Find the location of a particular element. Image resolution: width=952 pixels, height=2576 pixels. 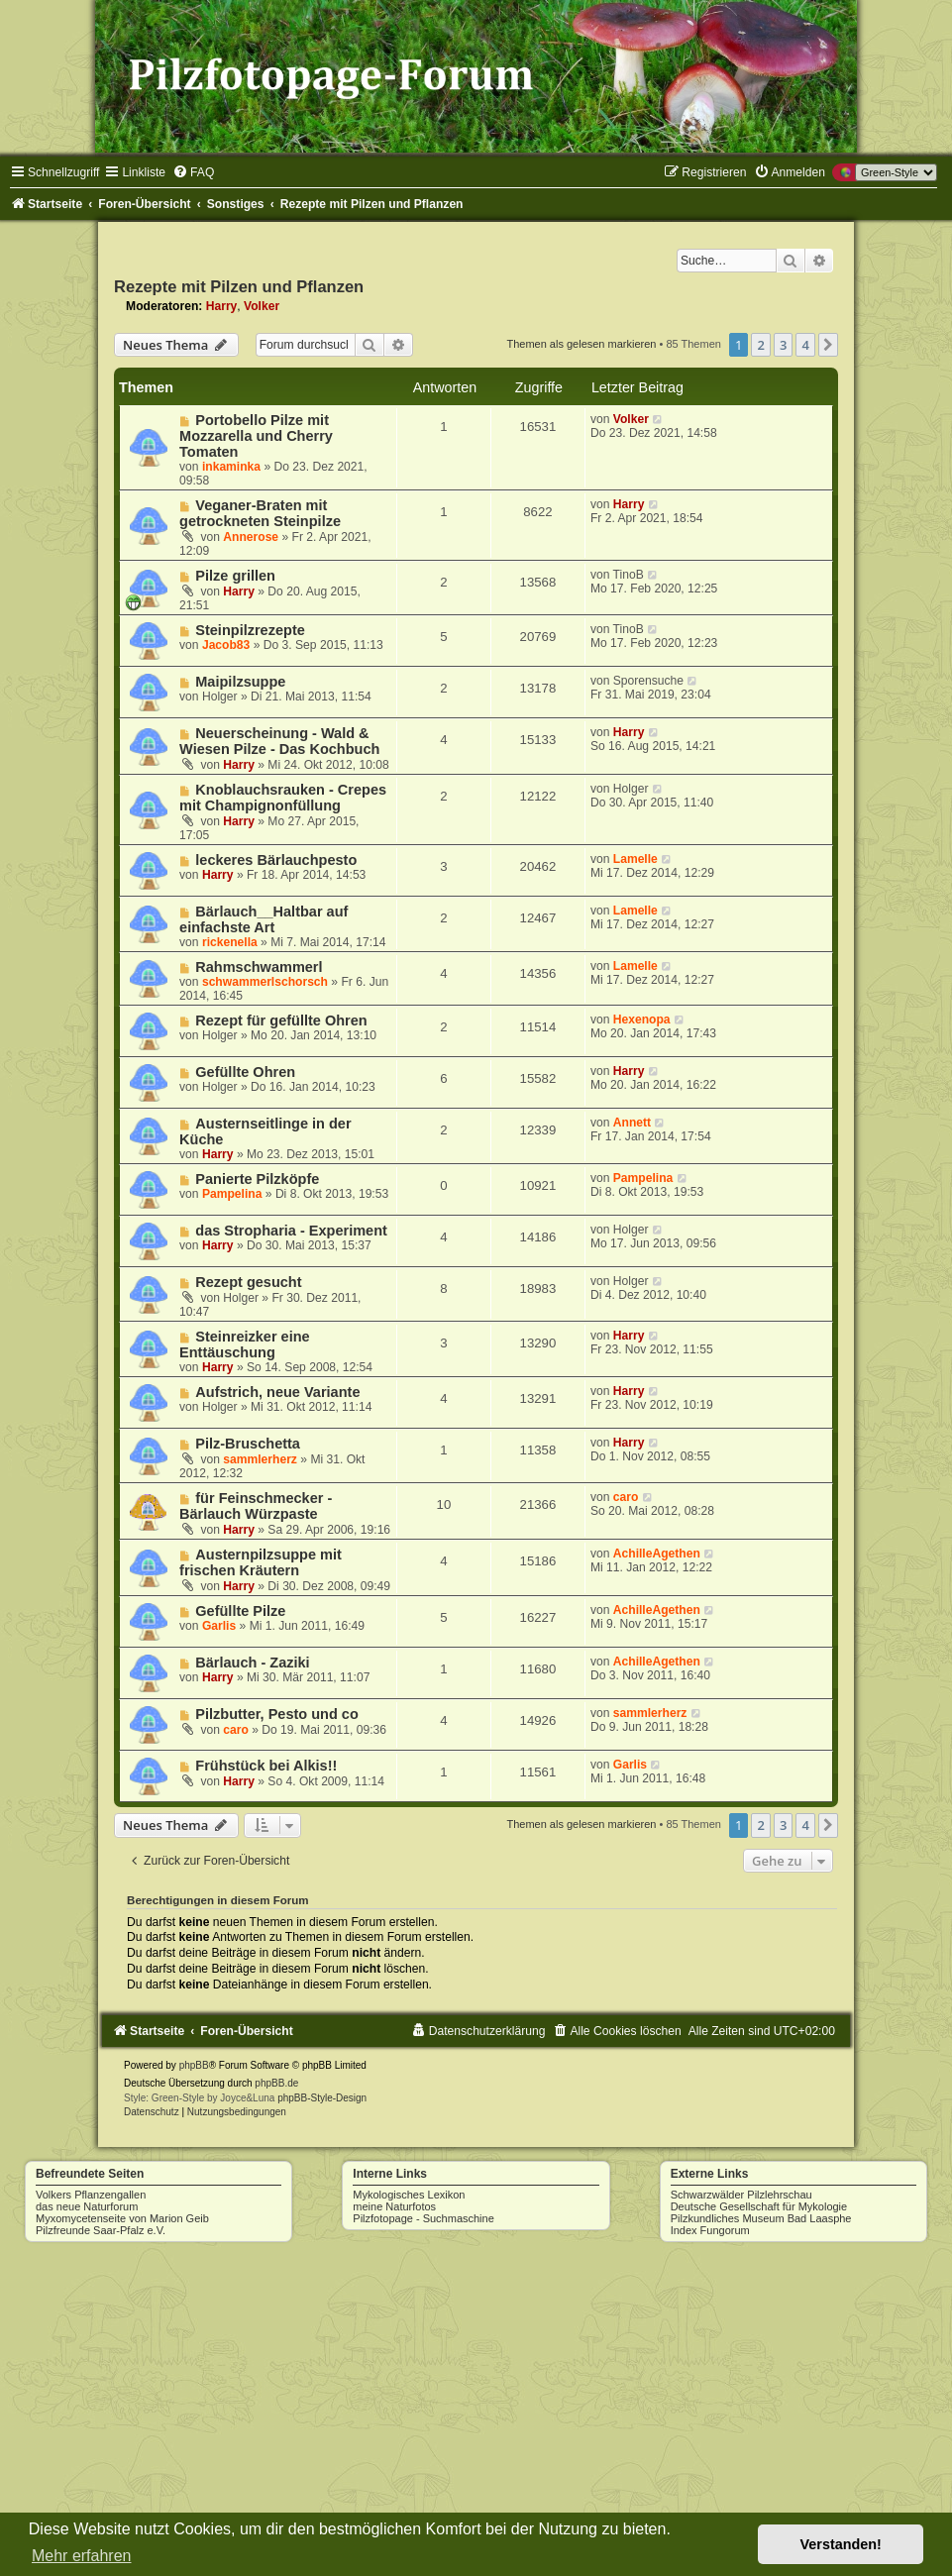

Rezepte mit Pilzen und Pflanzen is located at coordinates (239, 286).